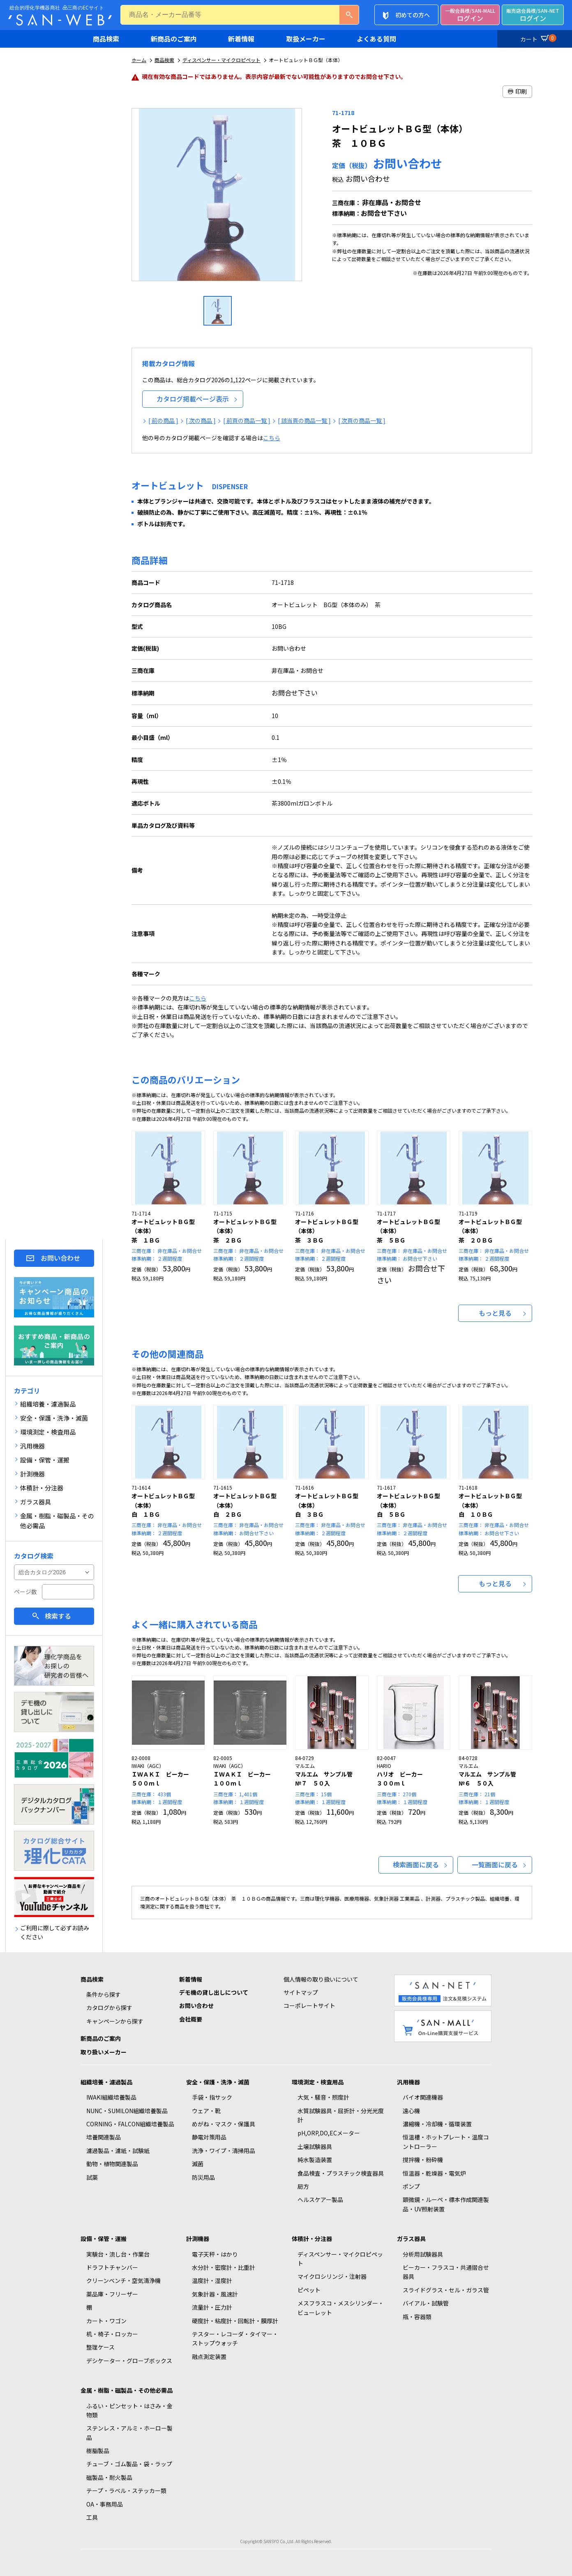 Image resolution: width=572 pixels, height=2576 pixels. Describe the element at coordinates (417, 2317) in the screenshot. I see `瓶・容器類` at that location.